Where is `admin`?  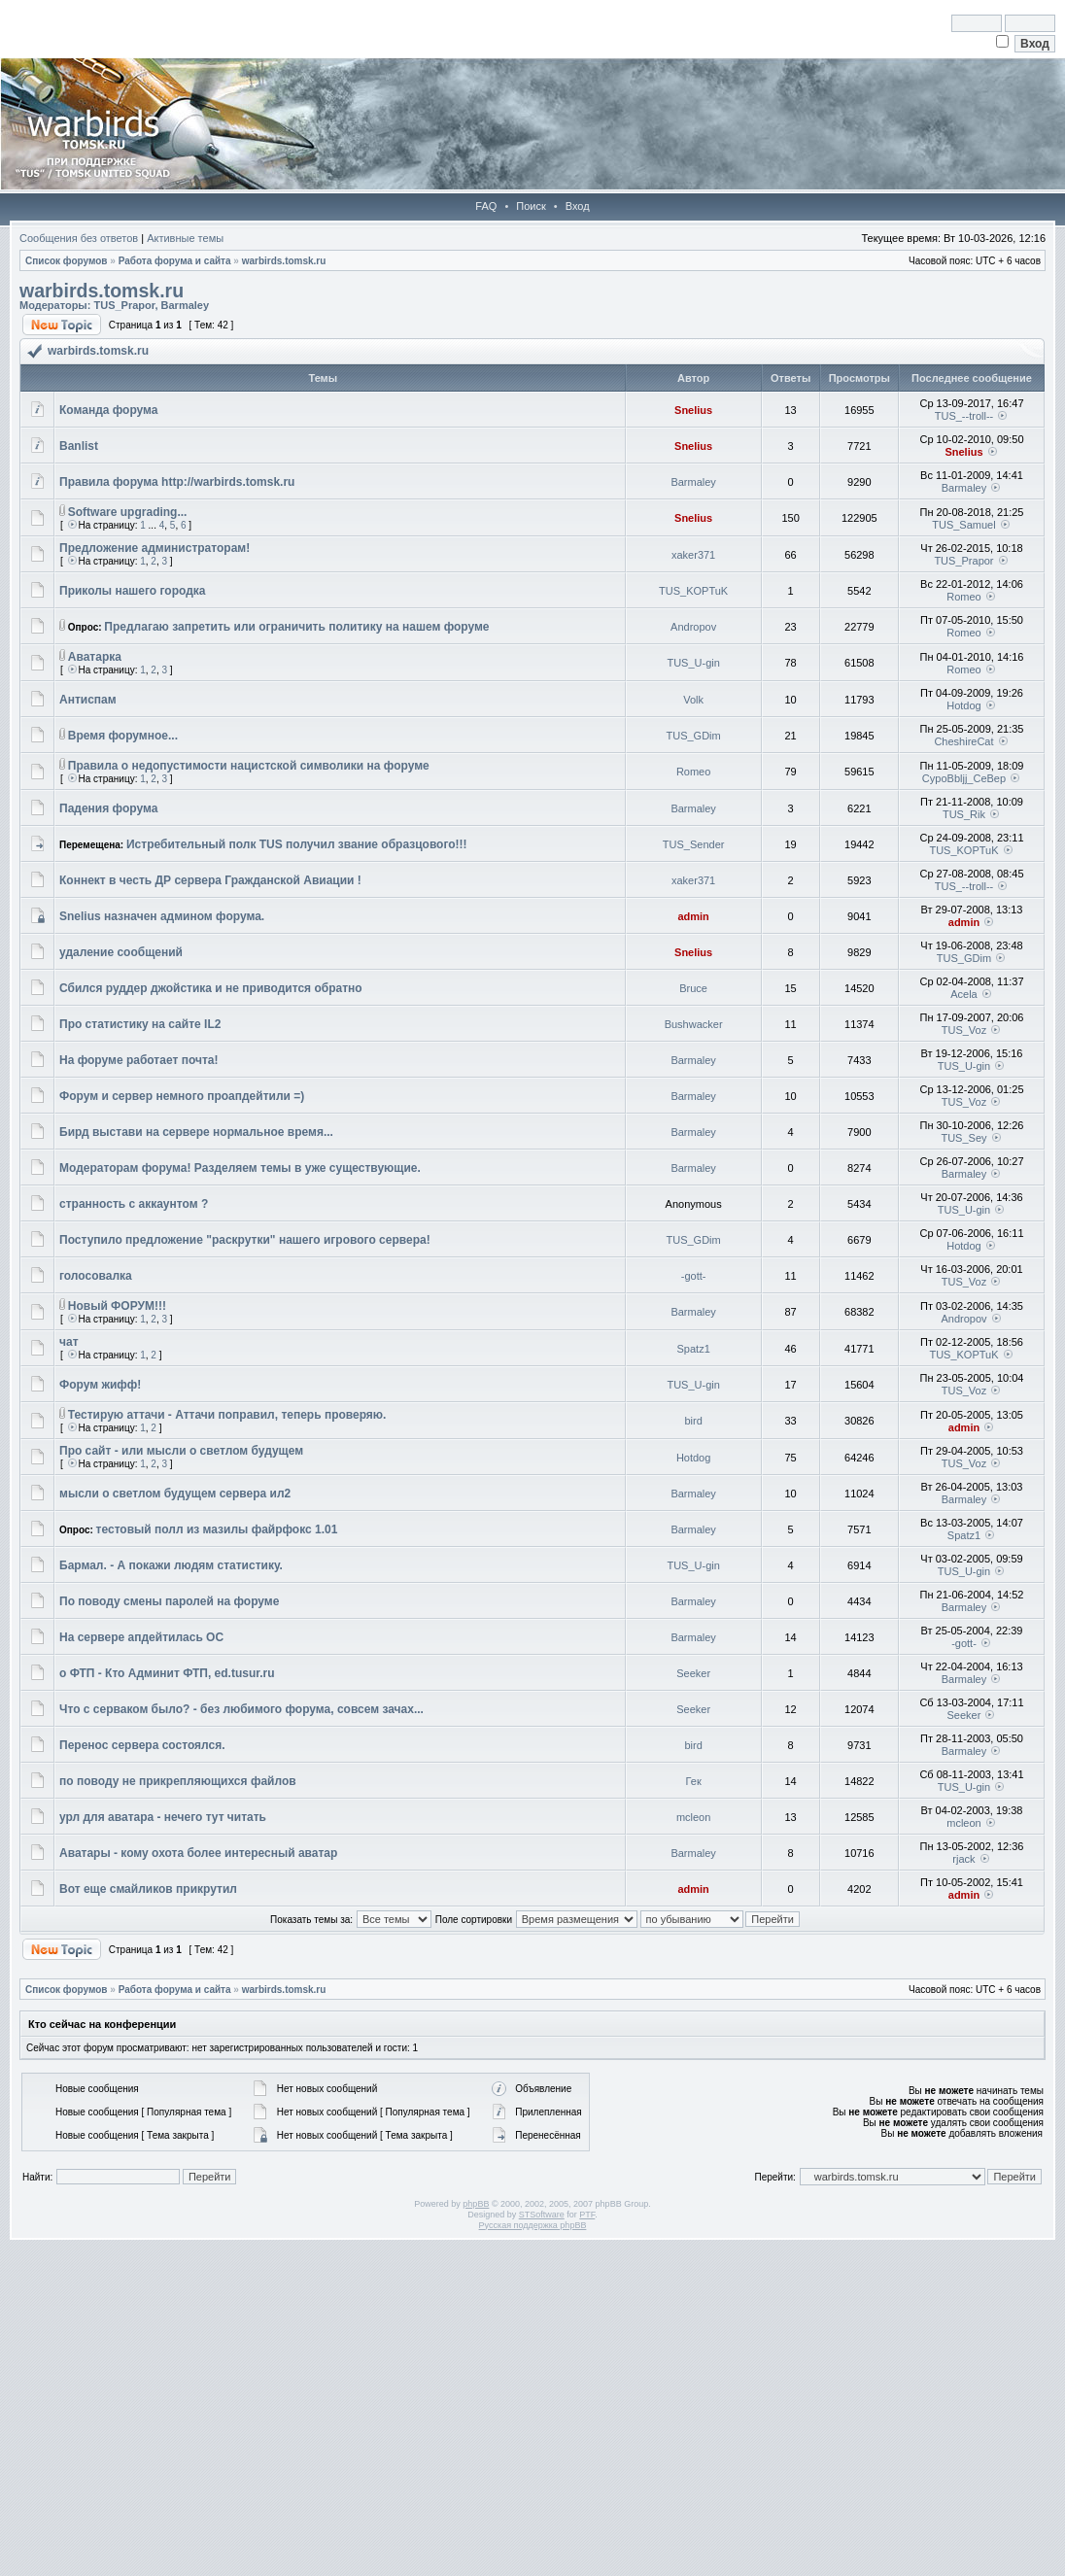
admin is located at coordinates (692, 916).